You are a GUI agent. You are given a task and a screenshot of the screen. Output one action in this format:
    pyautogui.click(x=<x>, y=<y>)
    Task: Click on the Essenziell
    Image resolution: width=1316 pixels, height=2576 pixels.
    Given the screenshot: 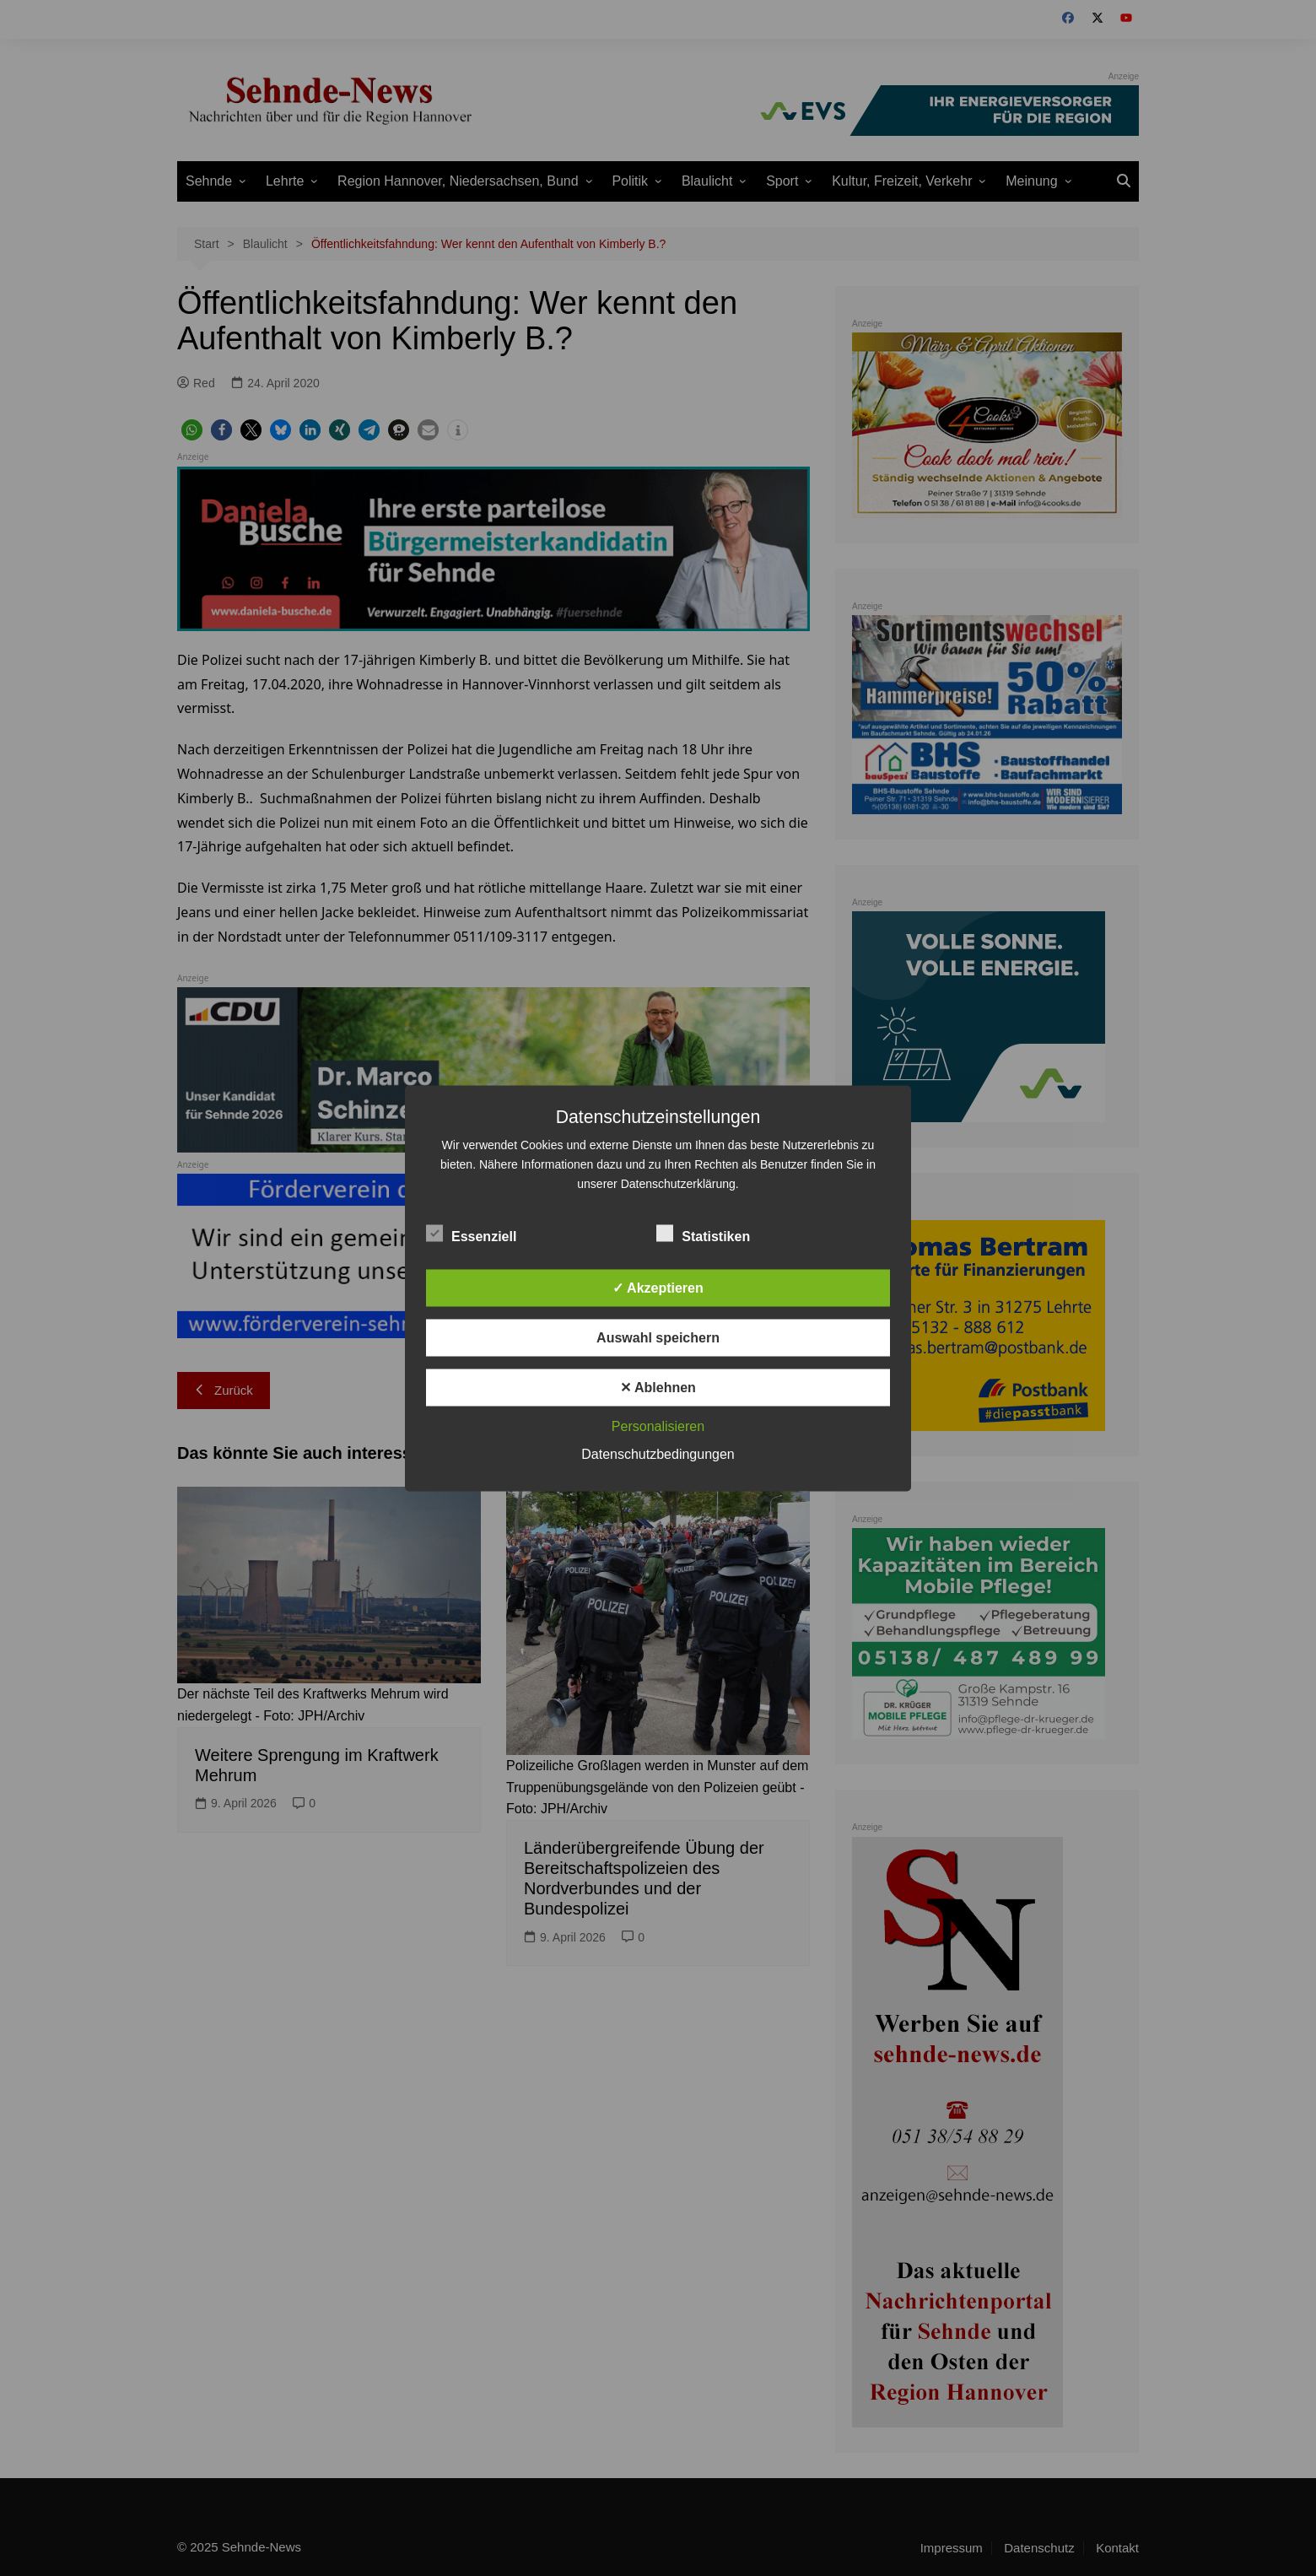 What is the action you would take?
    pyautogui.click(x=471, y=1233)
    